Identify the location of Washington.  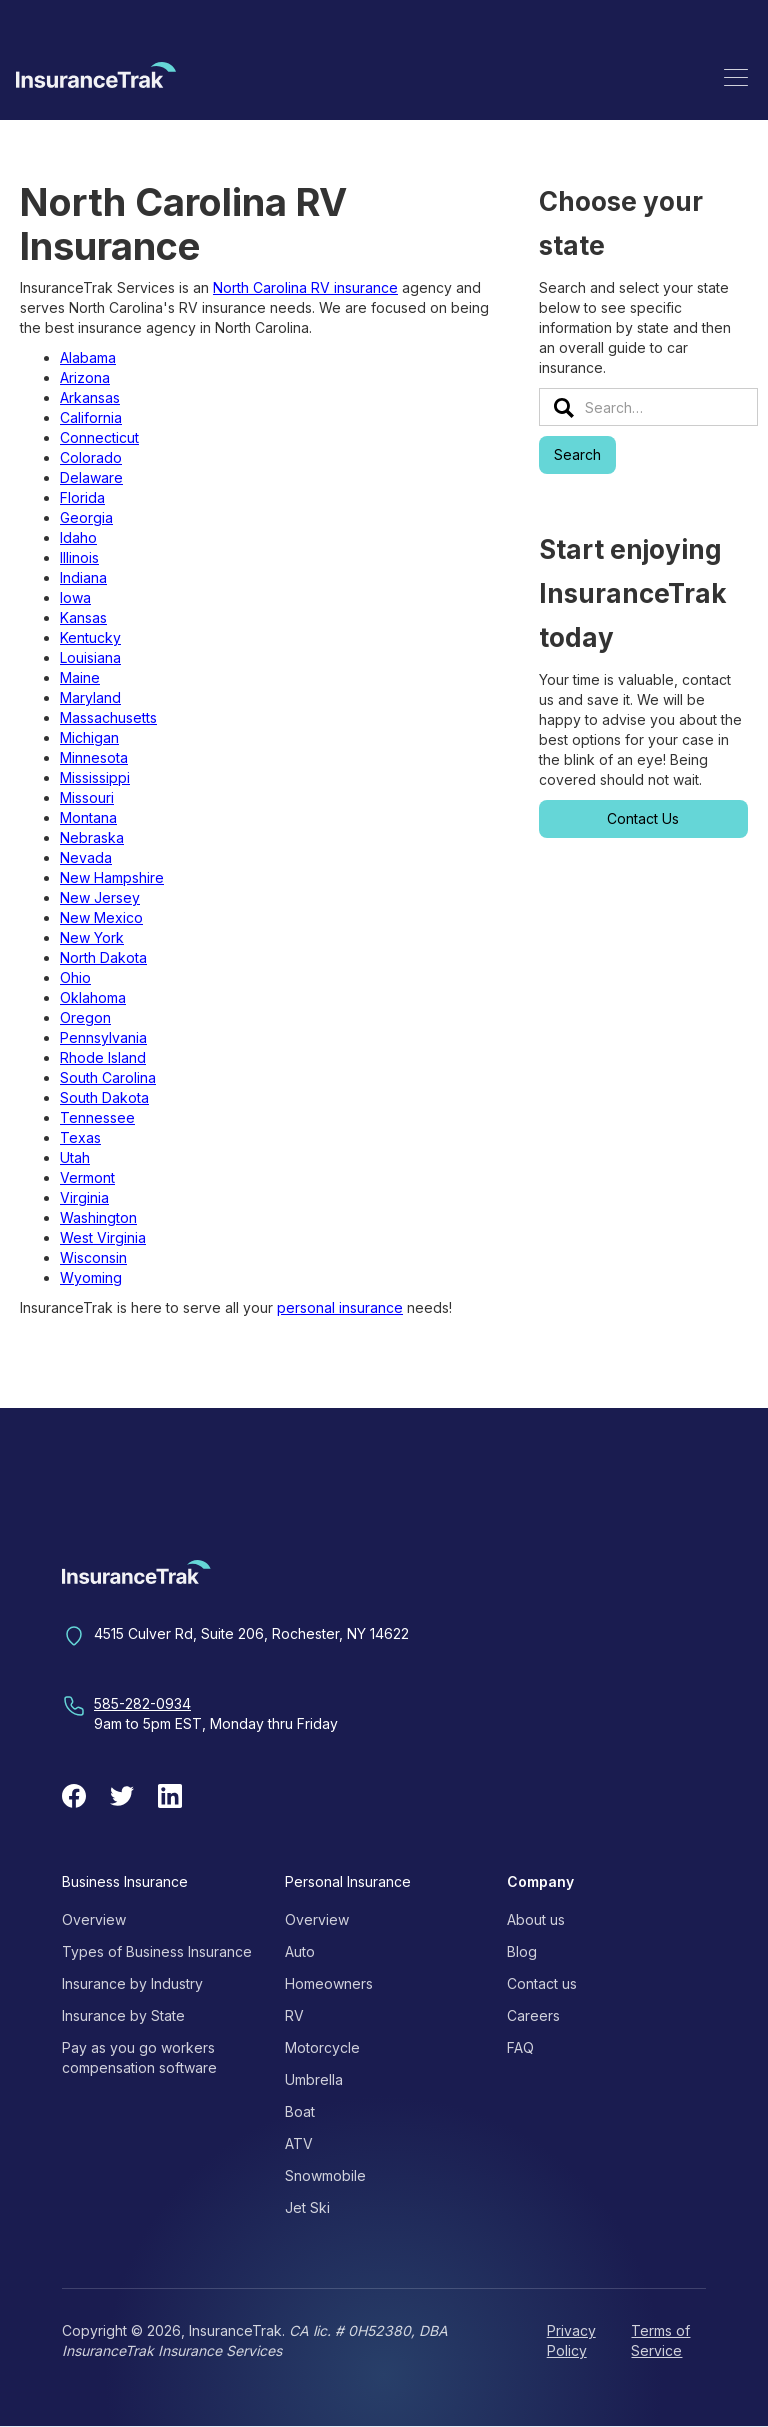
(98, 1217).